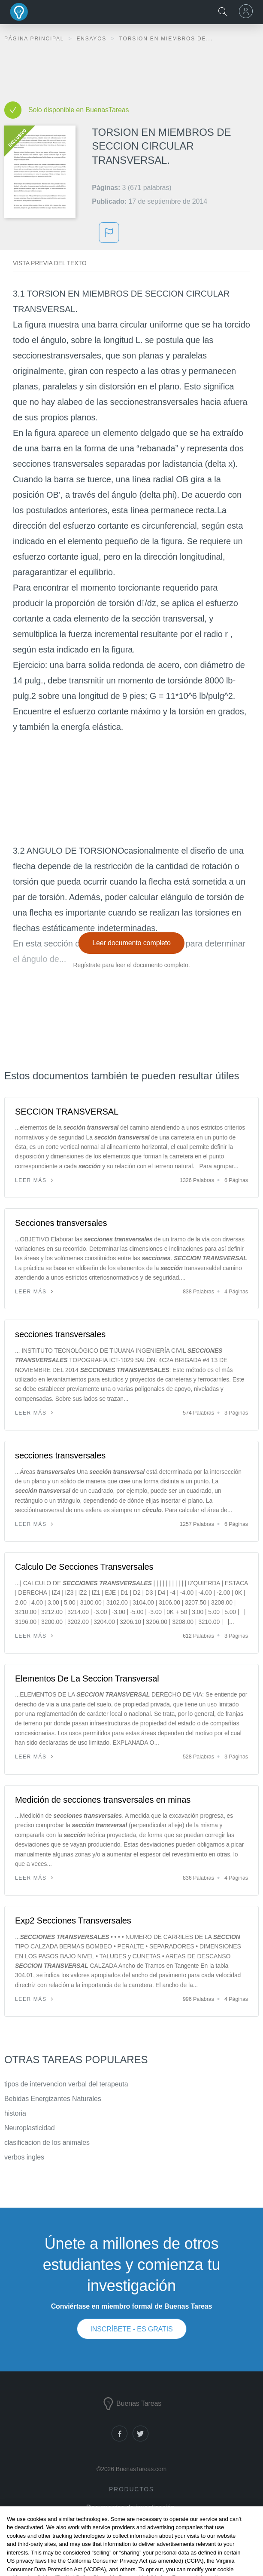  Describe the element at coordinates (247, 11) in the screenshot. I see `[menu]` at that location.